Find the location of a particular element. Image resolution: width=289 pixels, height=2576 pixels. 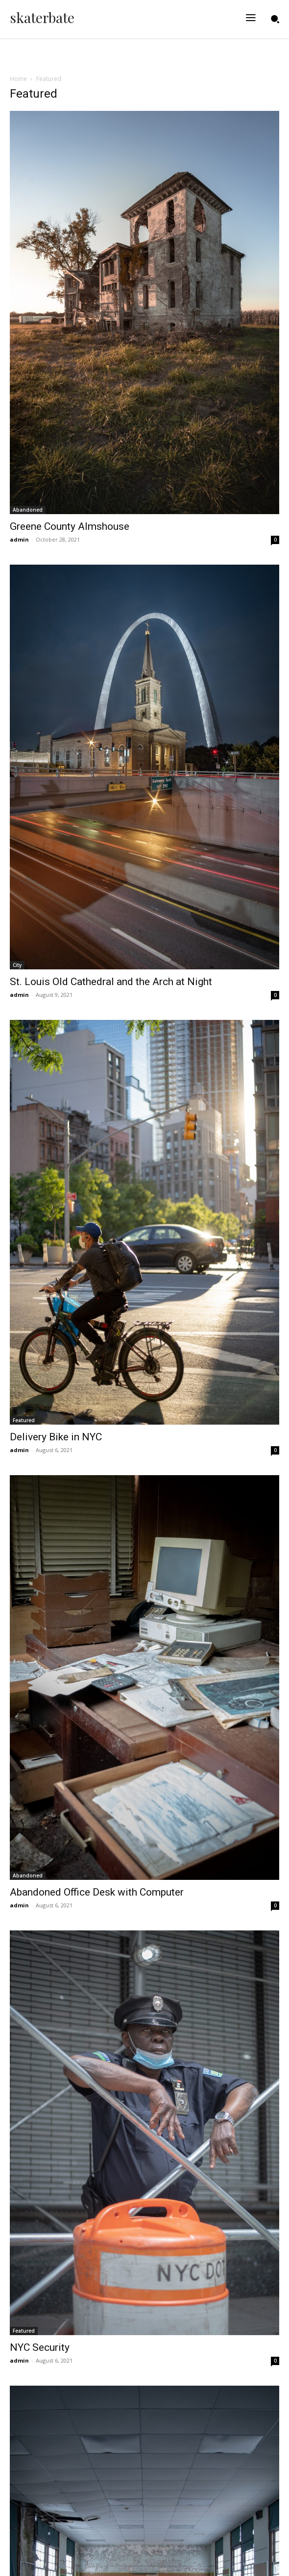

City is located at coordinates (17, 965).